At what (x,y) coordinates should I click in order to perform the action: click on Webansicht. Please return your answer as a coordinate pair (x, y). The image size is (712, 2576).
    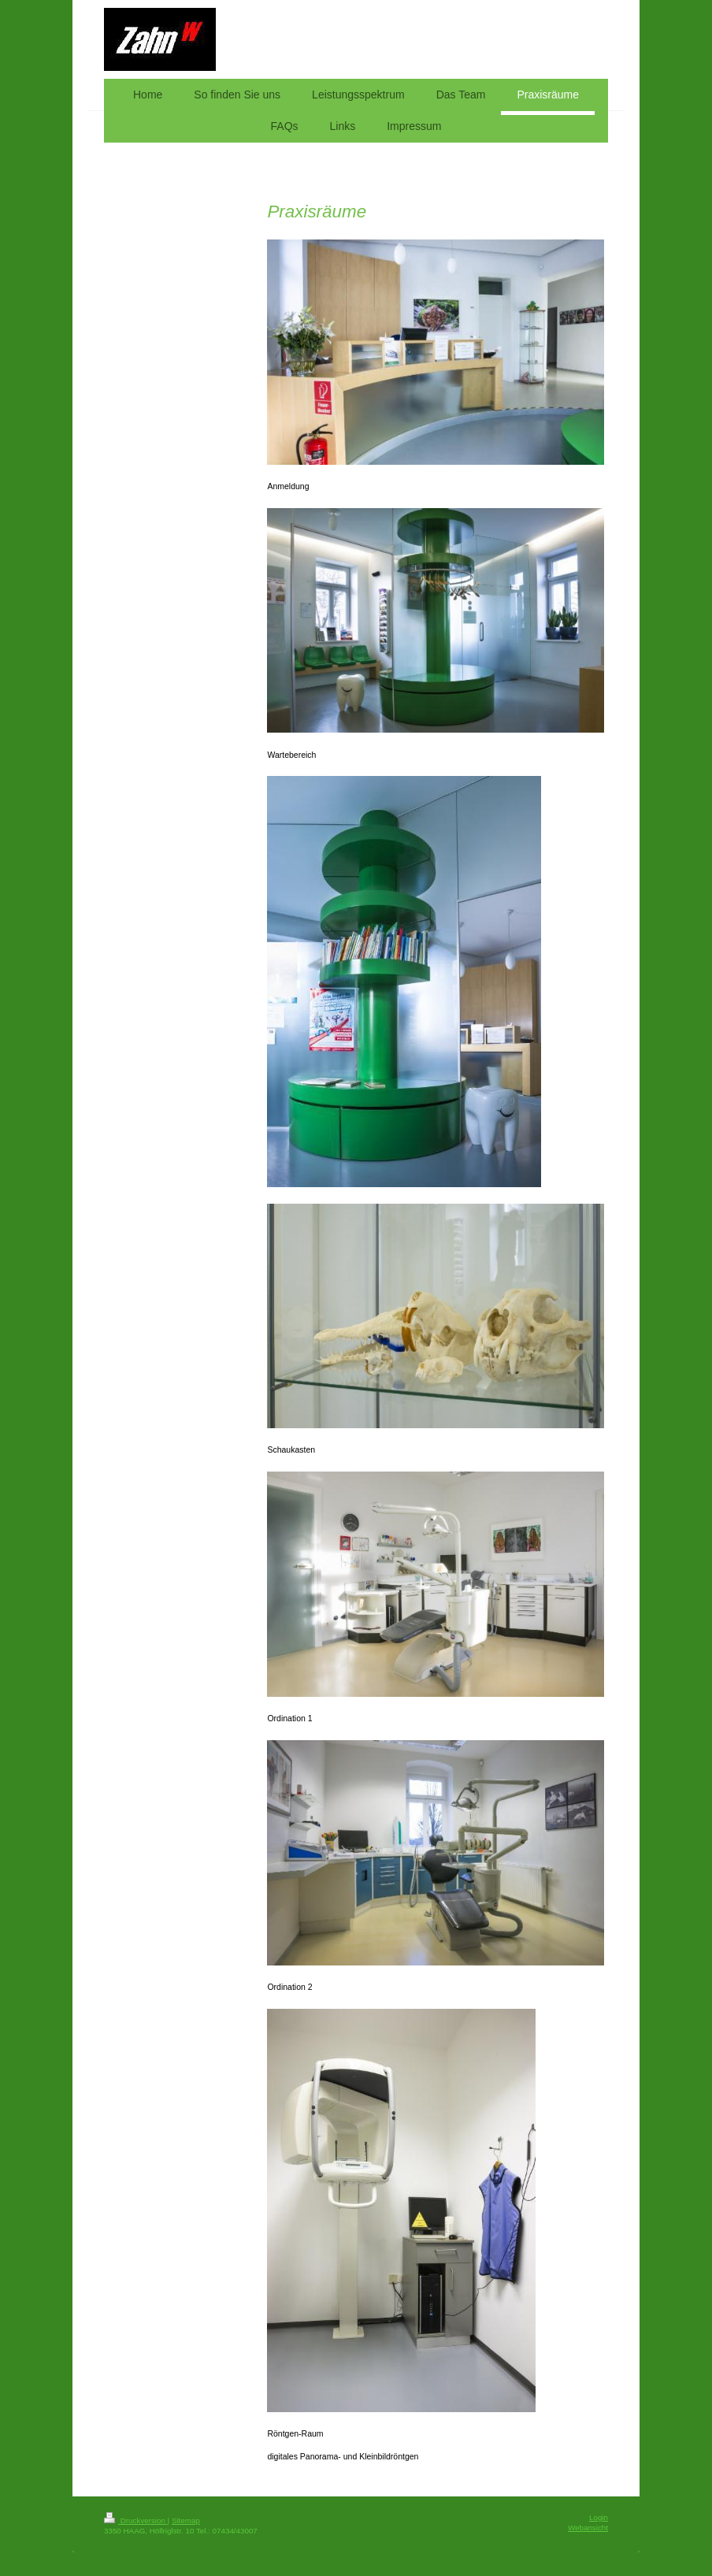
    Looking at the image, I should click on (588, 2527).